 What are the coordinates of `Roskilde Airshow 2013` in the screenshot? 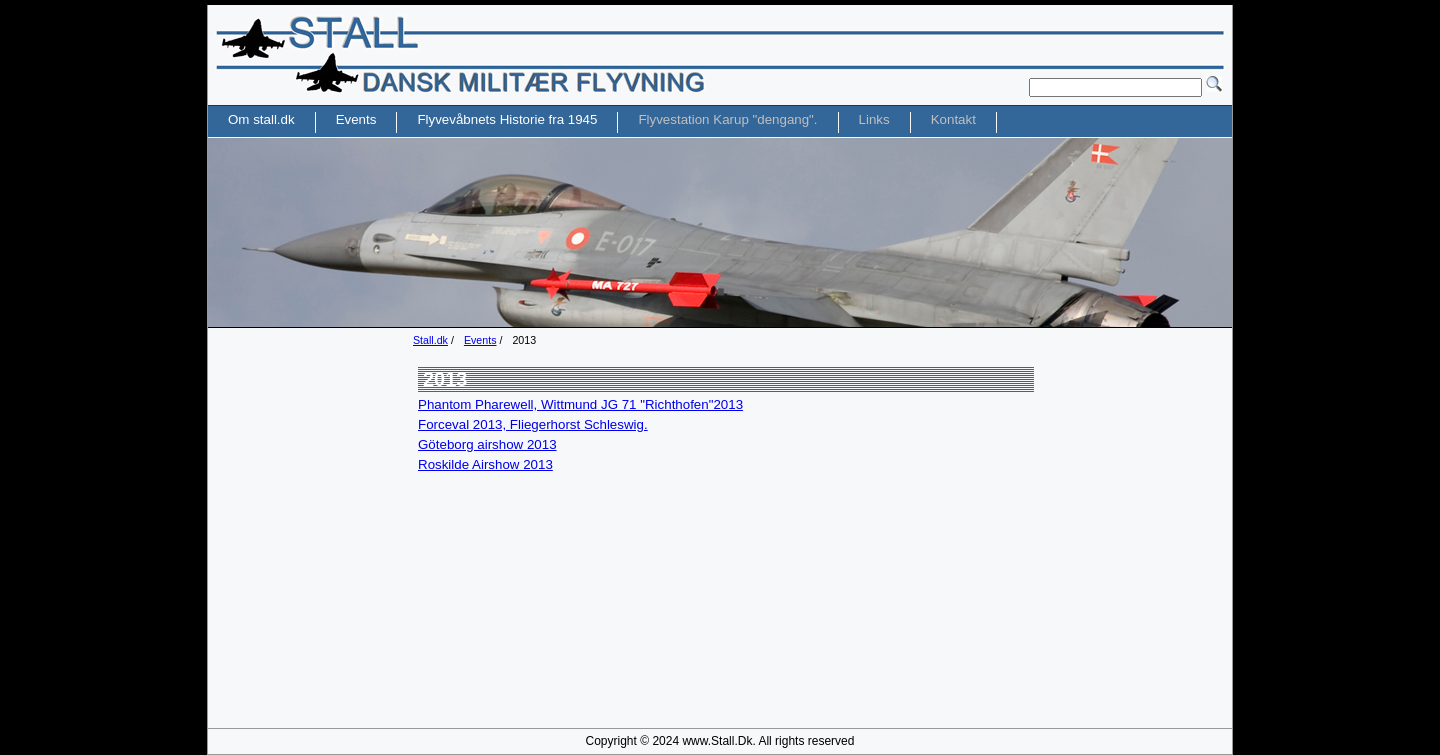 It's located at (485, 464).